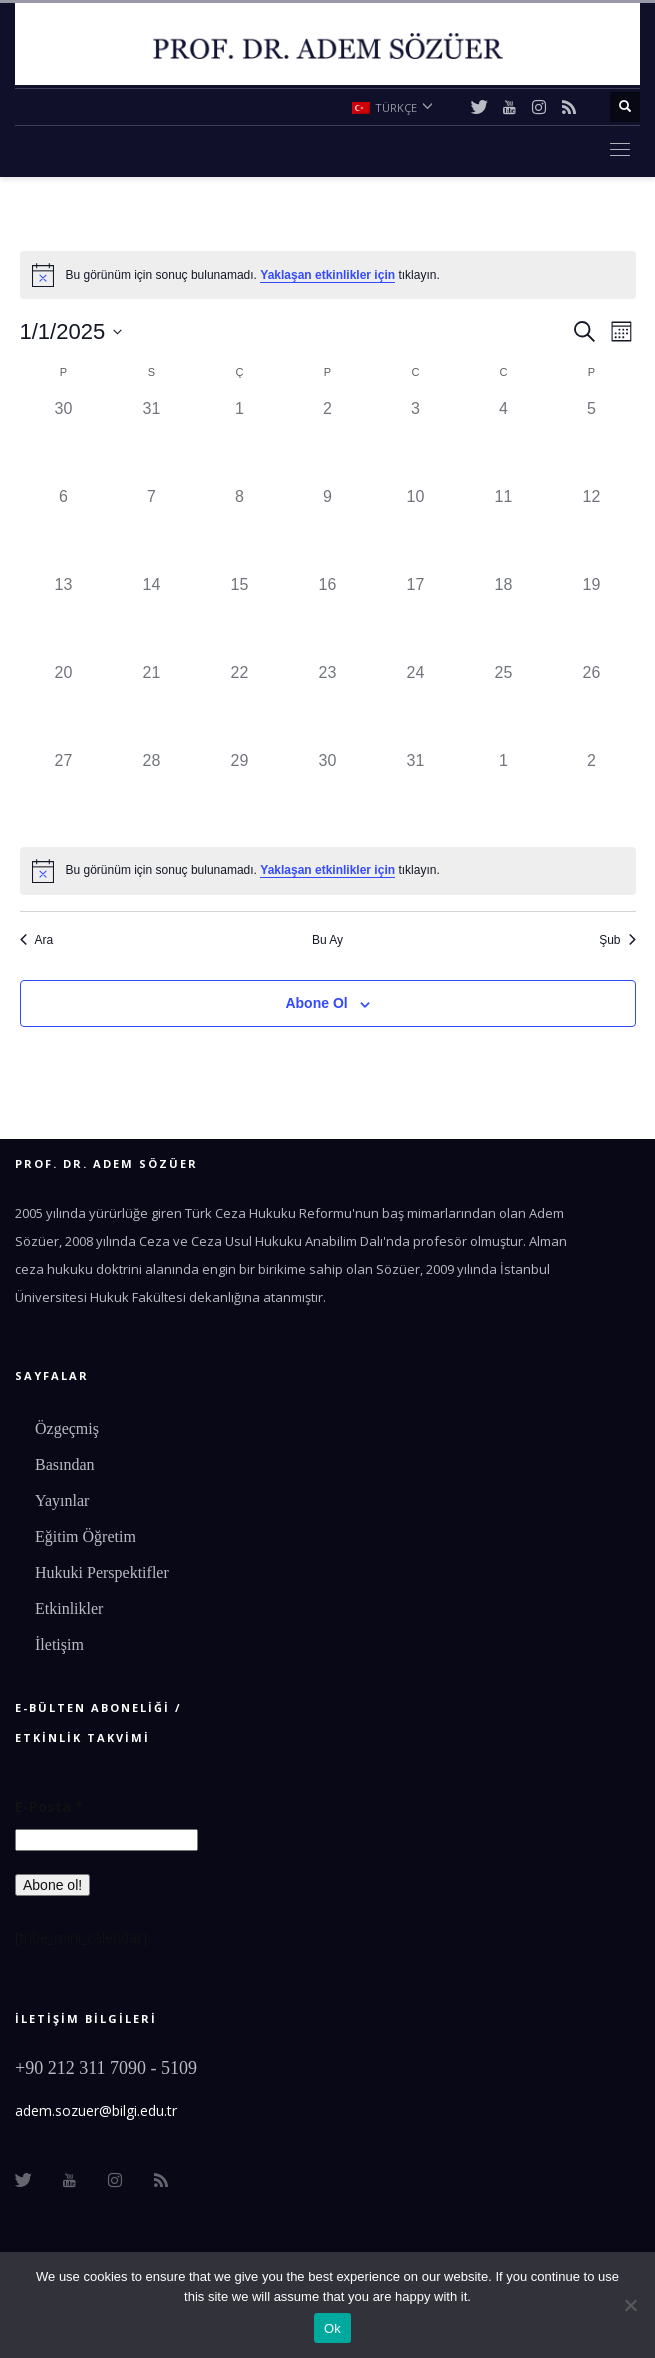  What do you see at coordinates (416, 705) in the screenshot?
I see `[Ocak 24, 0 etkinlikler]` at bounding box center [416, 705].